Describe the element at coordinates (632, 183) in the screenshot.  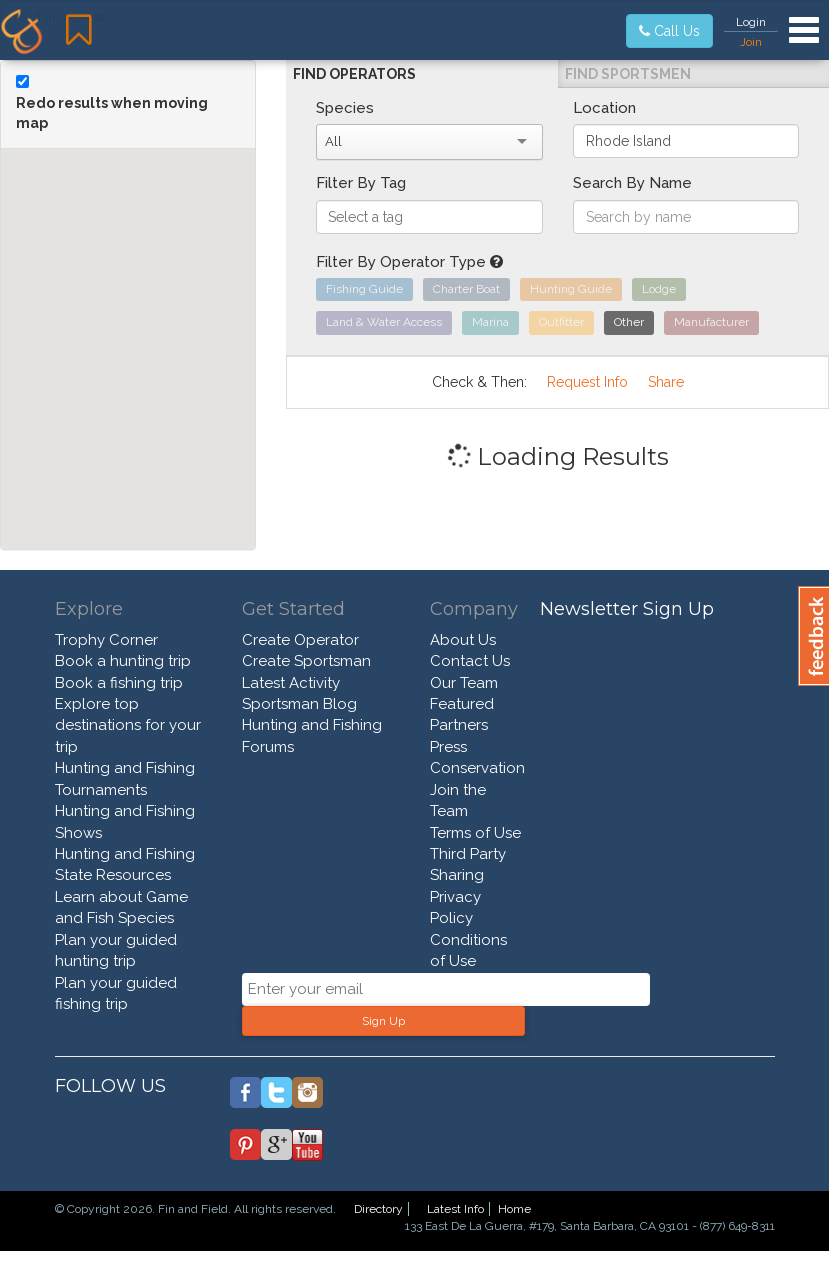
I see `Search By Name` at that location.